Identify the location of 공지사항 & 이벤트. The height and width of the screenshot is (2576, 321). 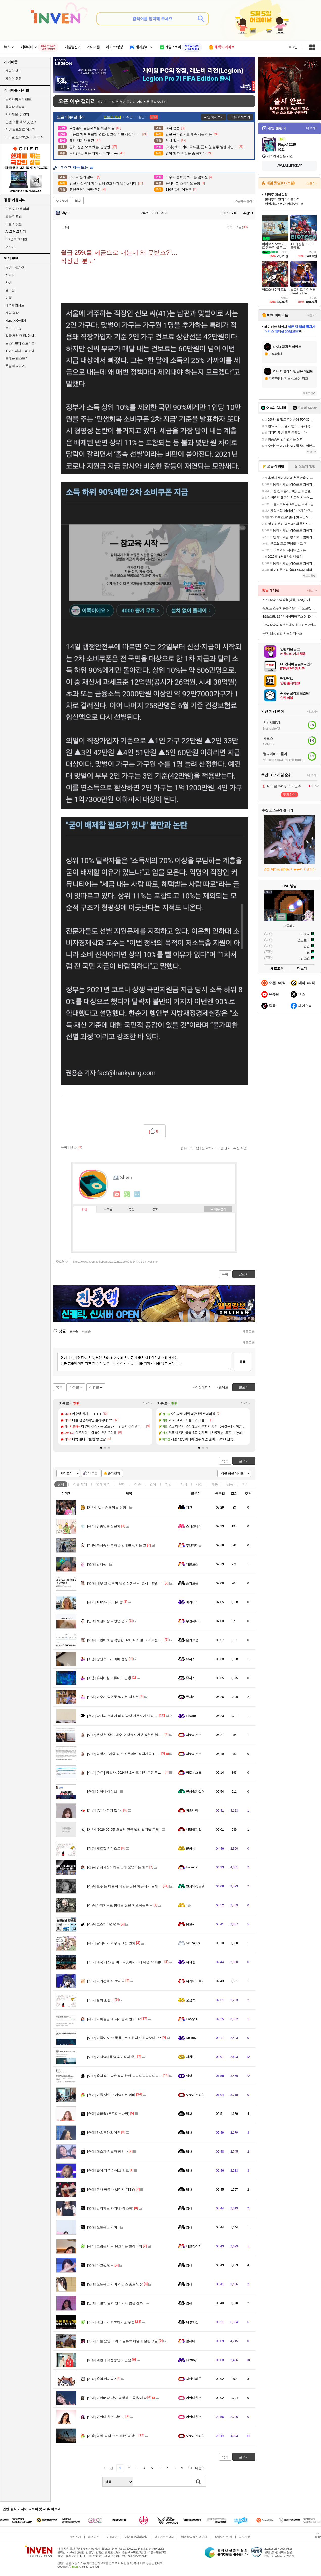
(18, 99).